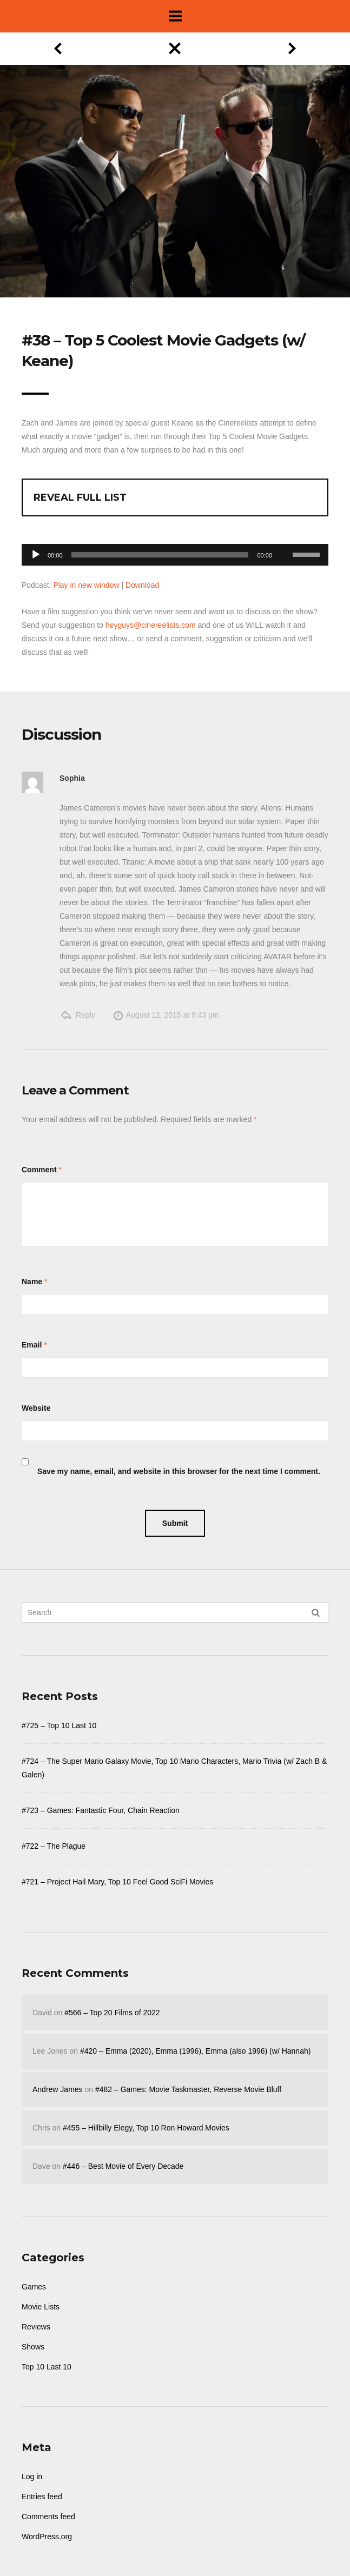  Describe the element at coordinates (34, 2286) in the screenshot. I see `Games` at that location.